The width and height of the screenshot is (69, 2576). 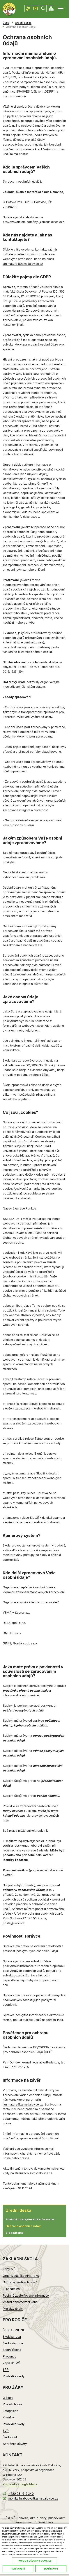 What do you see at coordinates (14, 2330) in the screenshot?
I see `ŠKOLA ONLINE` at bounding box center [14, 2330].